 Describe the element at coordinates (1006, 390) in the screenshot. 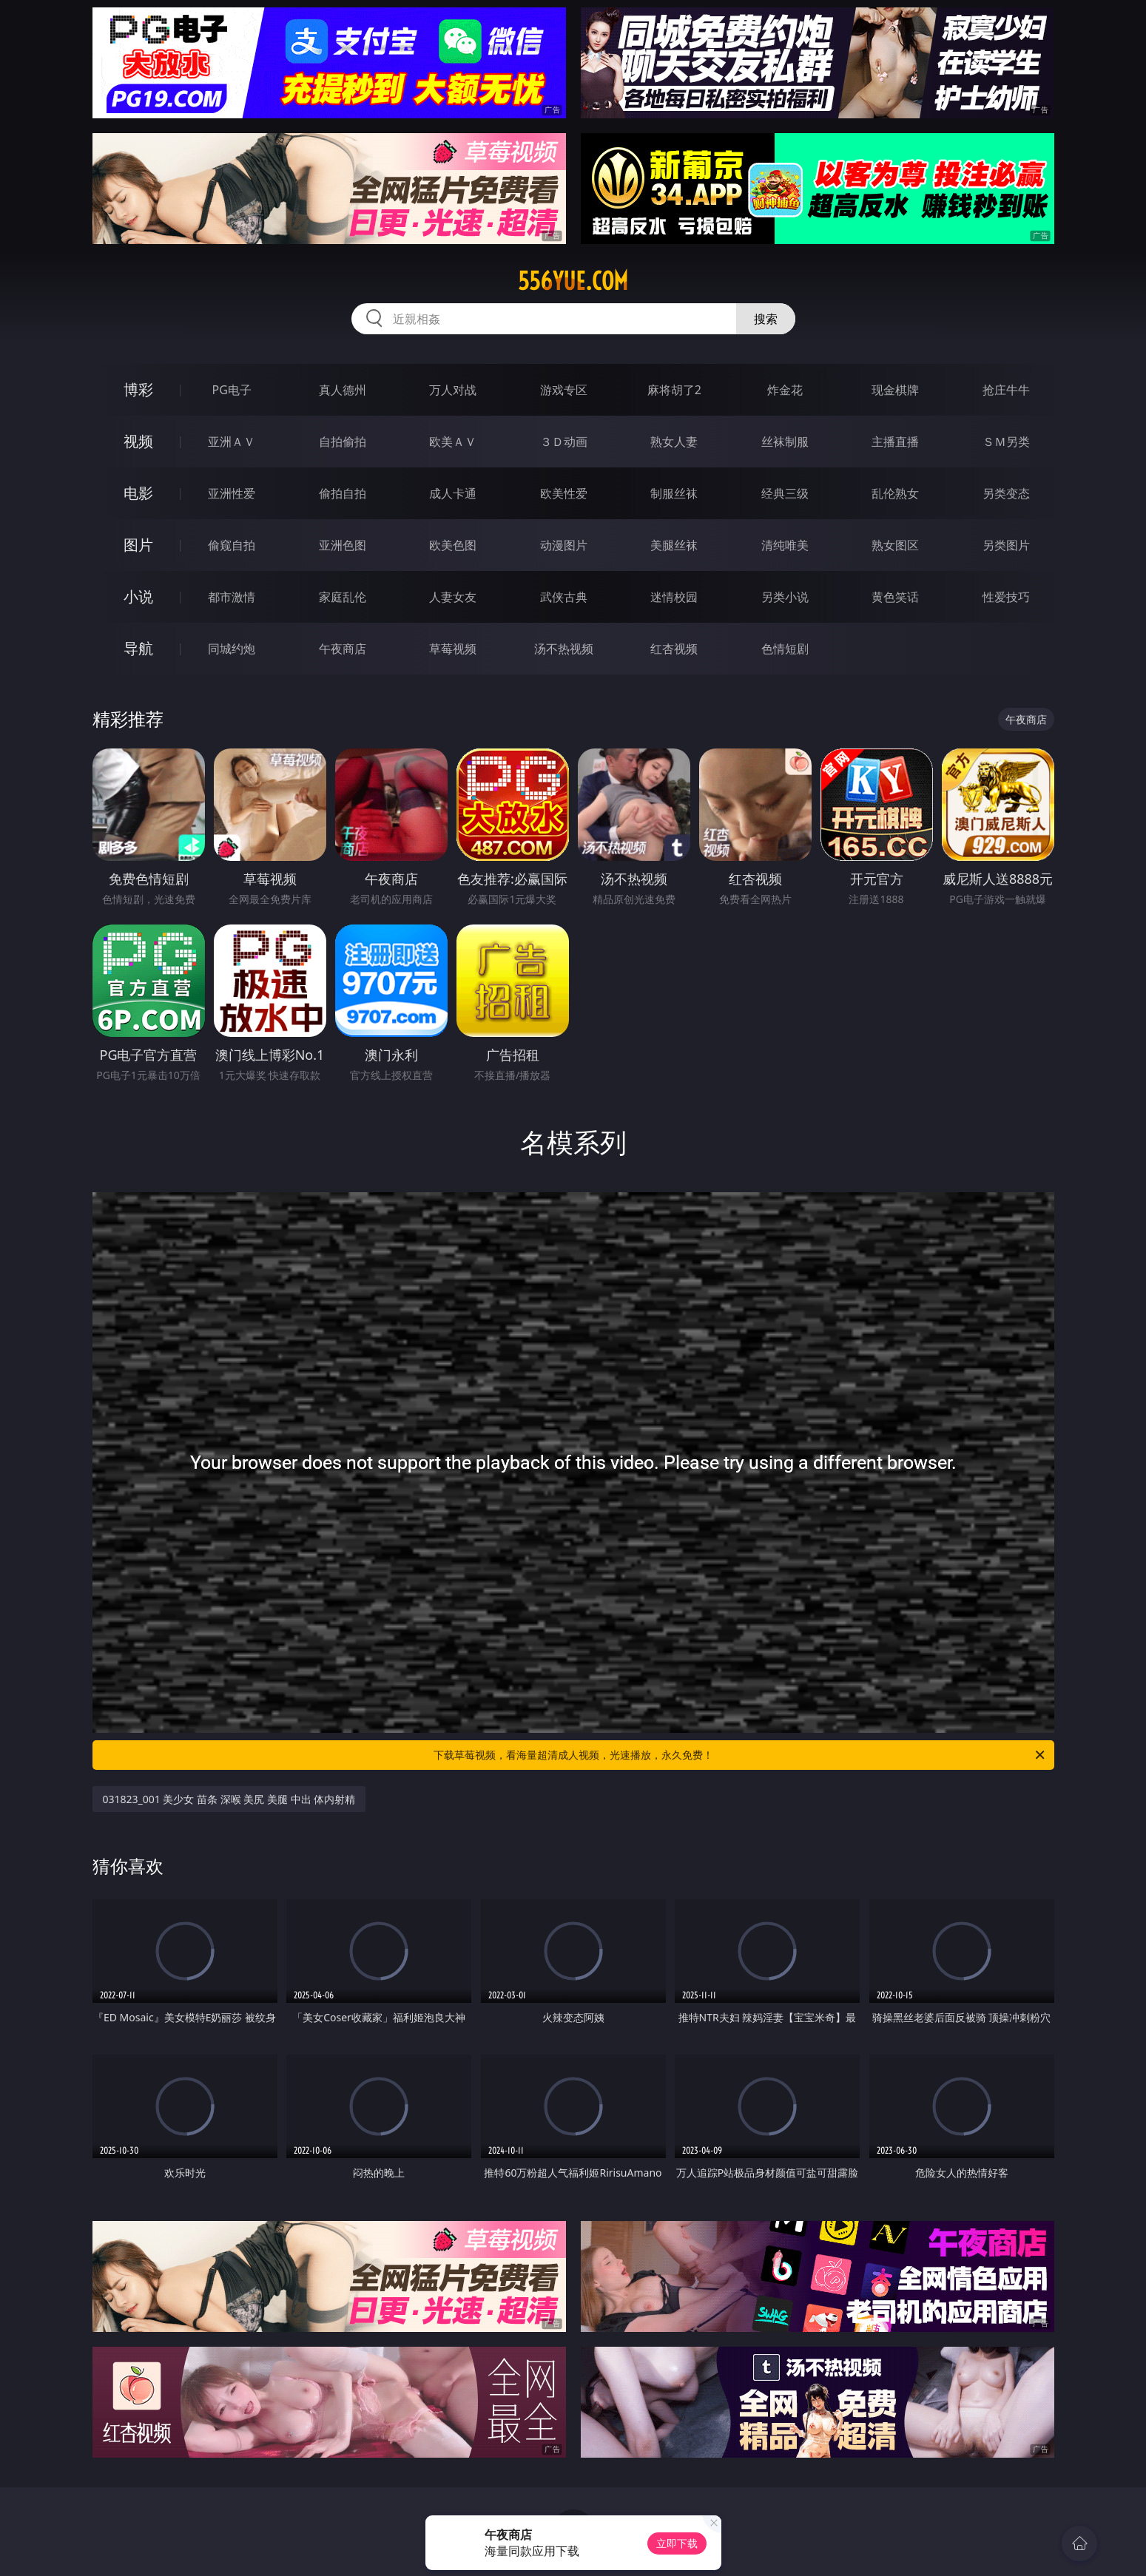

I see `抢庄牛牛` at that location.